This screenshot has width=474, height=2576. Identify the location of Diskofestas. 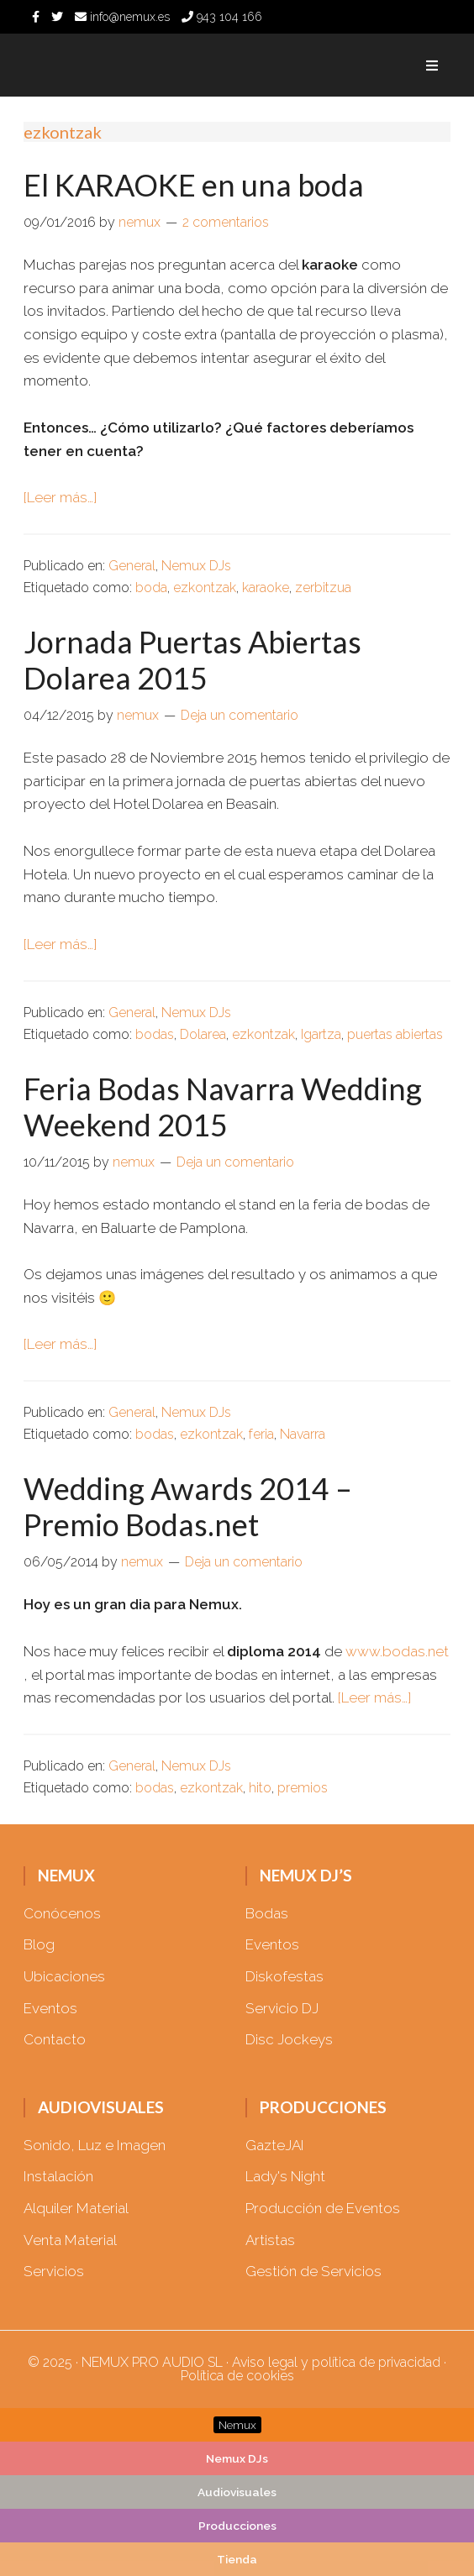
(284, 1976).